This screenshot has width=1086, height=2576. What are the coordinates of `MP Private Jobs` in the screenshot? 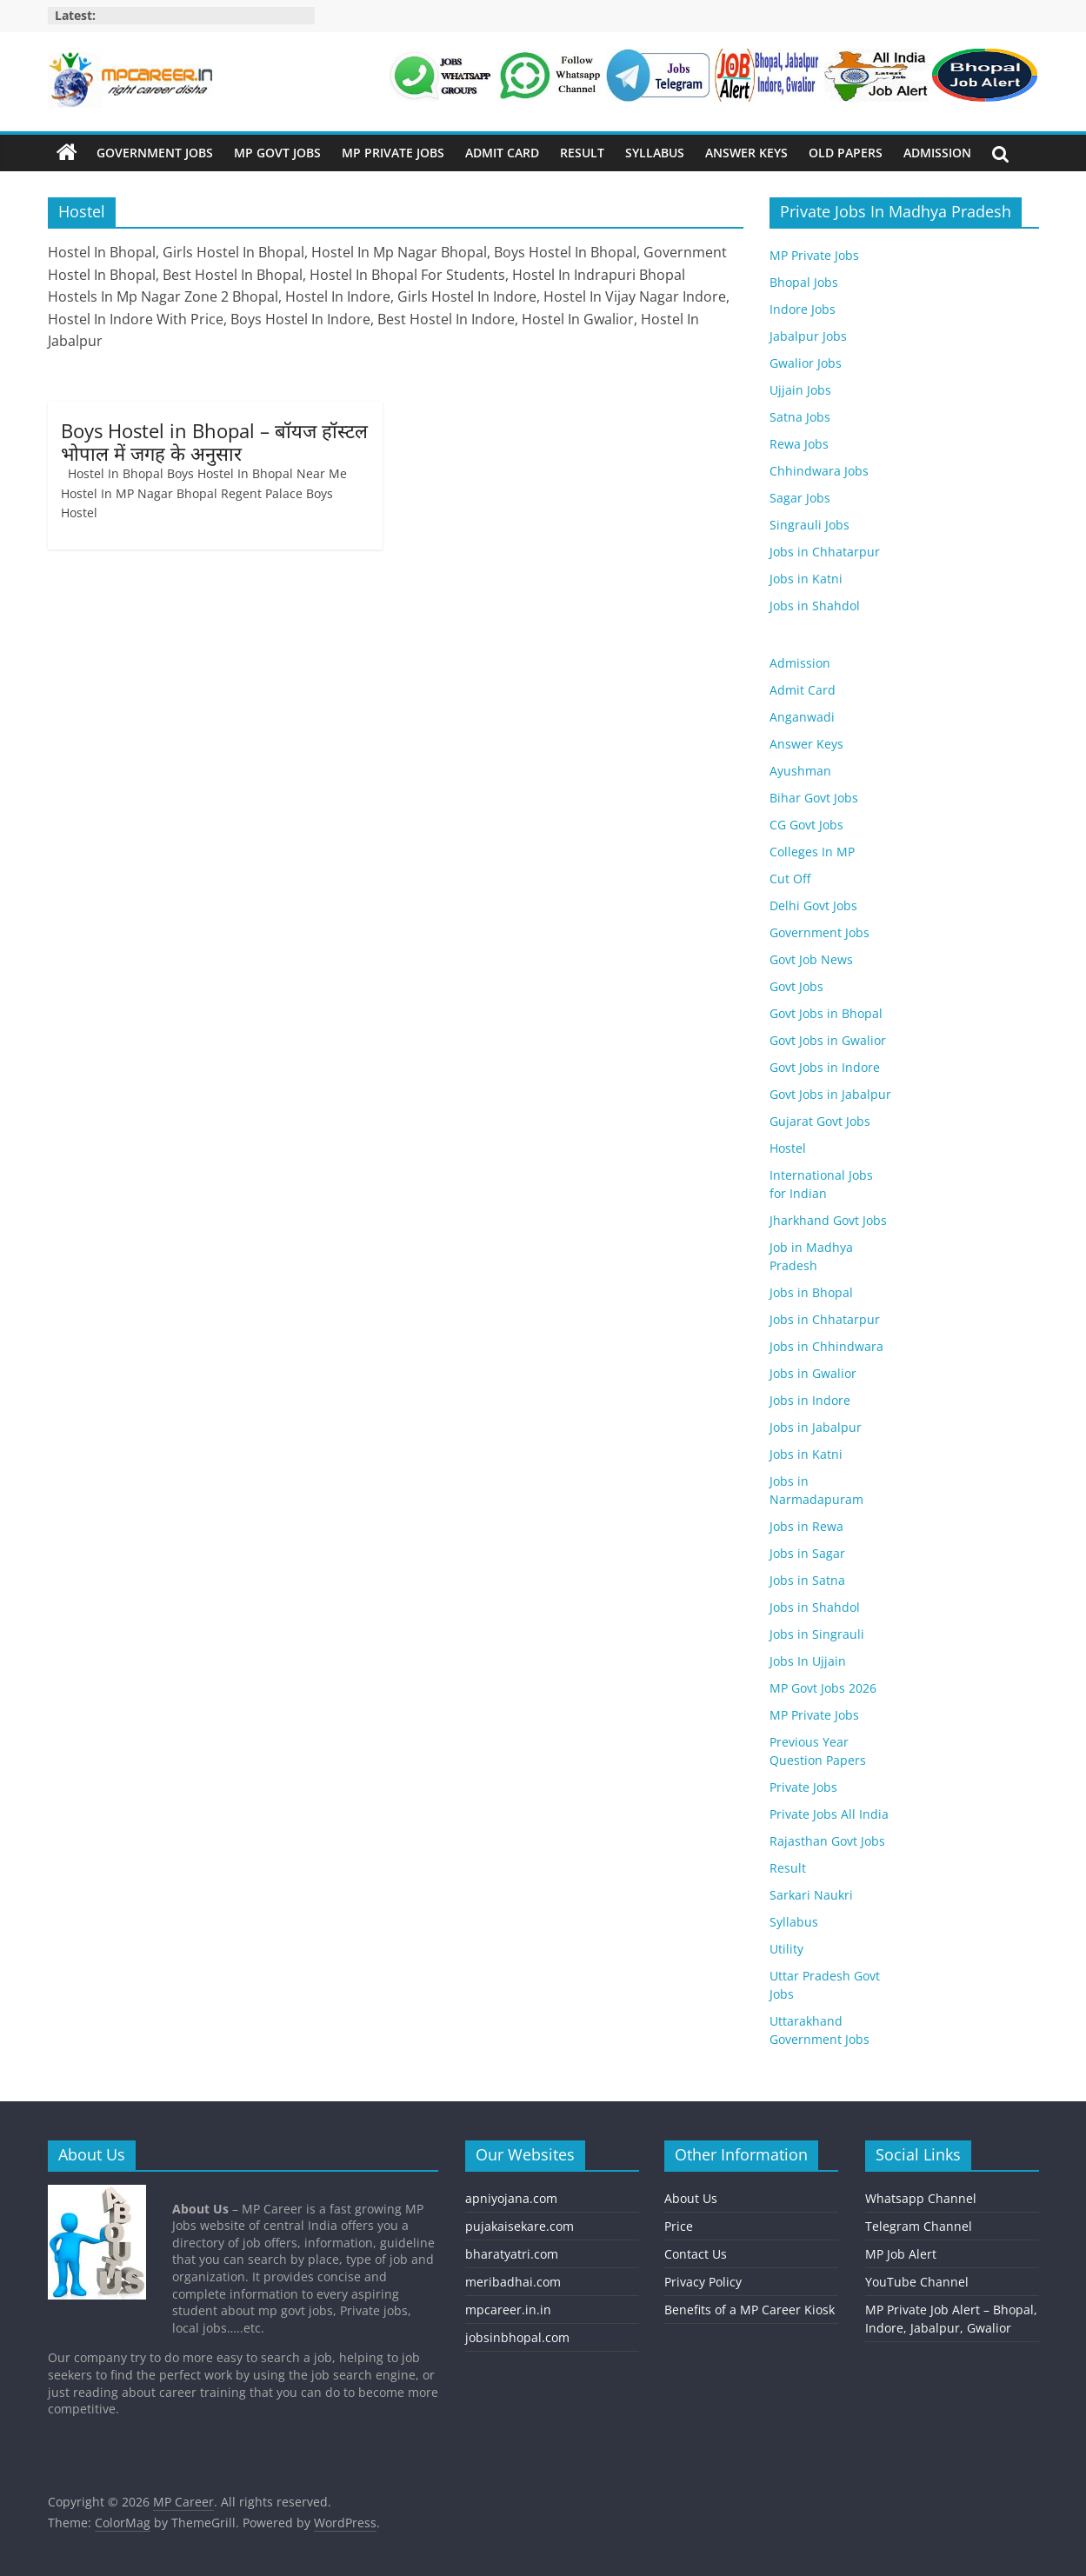 It's located at (393, 152).